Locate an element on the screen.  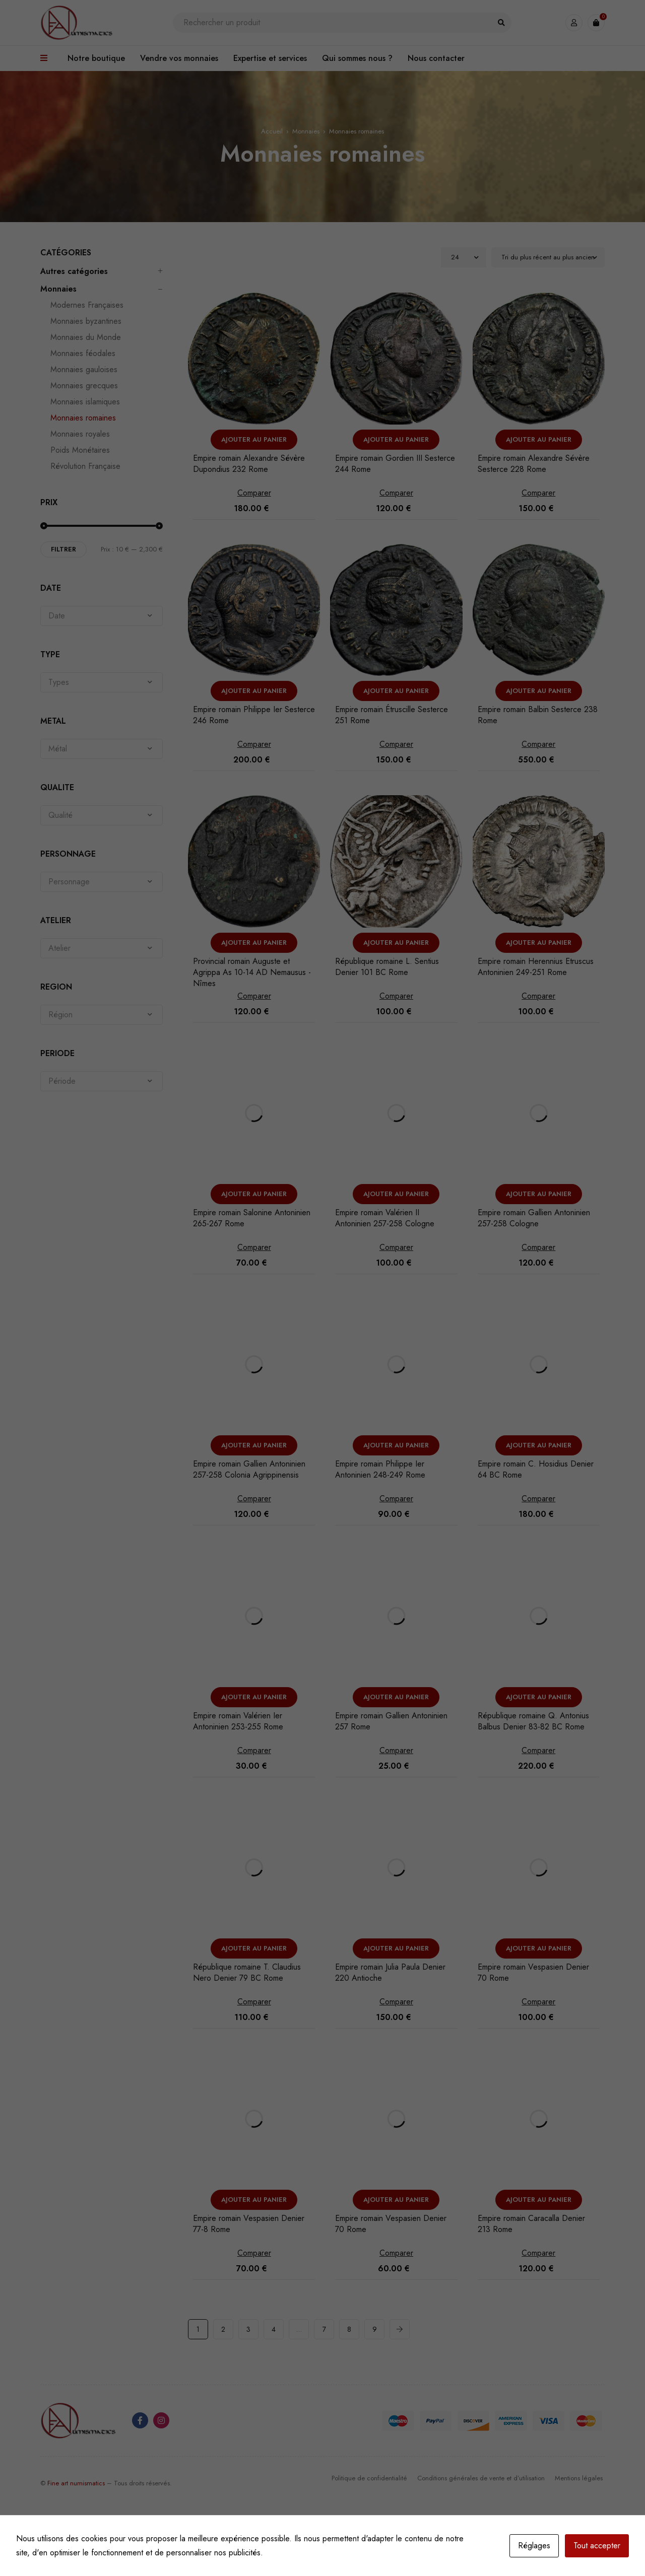
Monnaies is located at coordinates (305, 131).